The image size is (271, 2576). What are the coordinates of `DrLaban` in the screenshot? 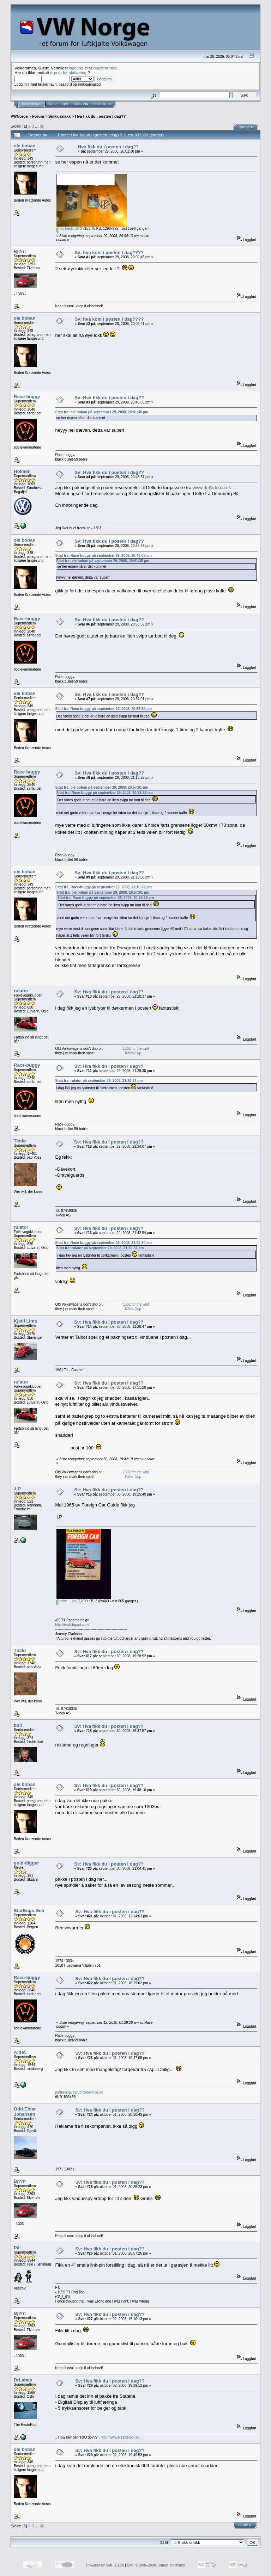 It's located at (23, 2380).